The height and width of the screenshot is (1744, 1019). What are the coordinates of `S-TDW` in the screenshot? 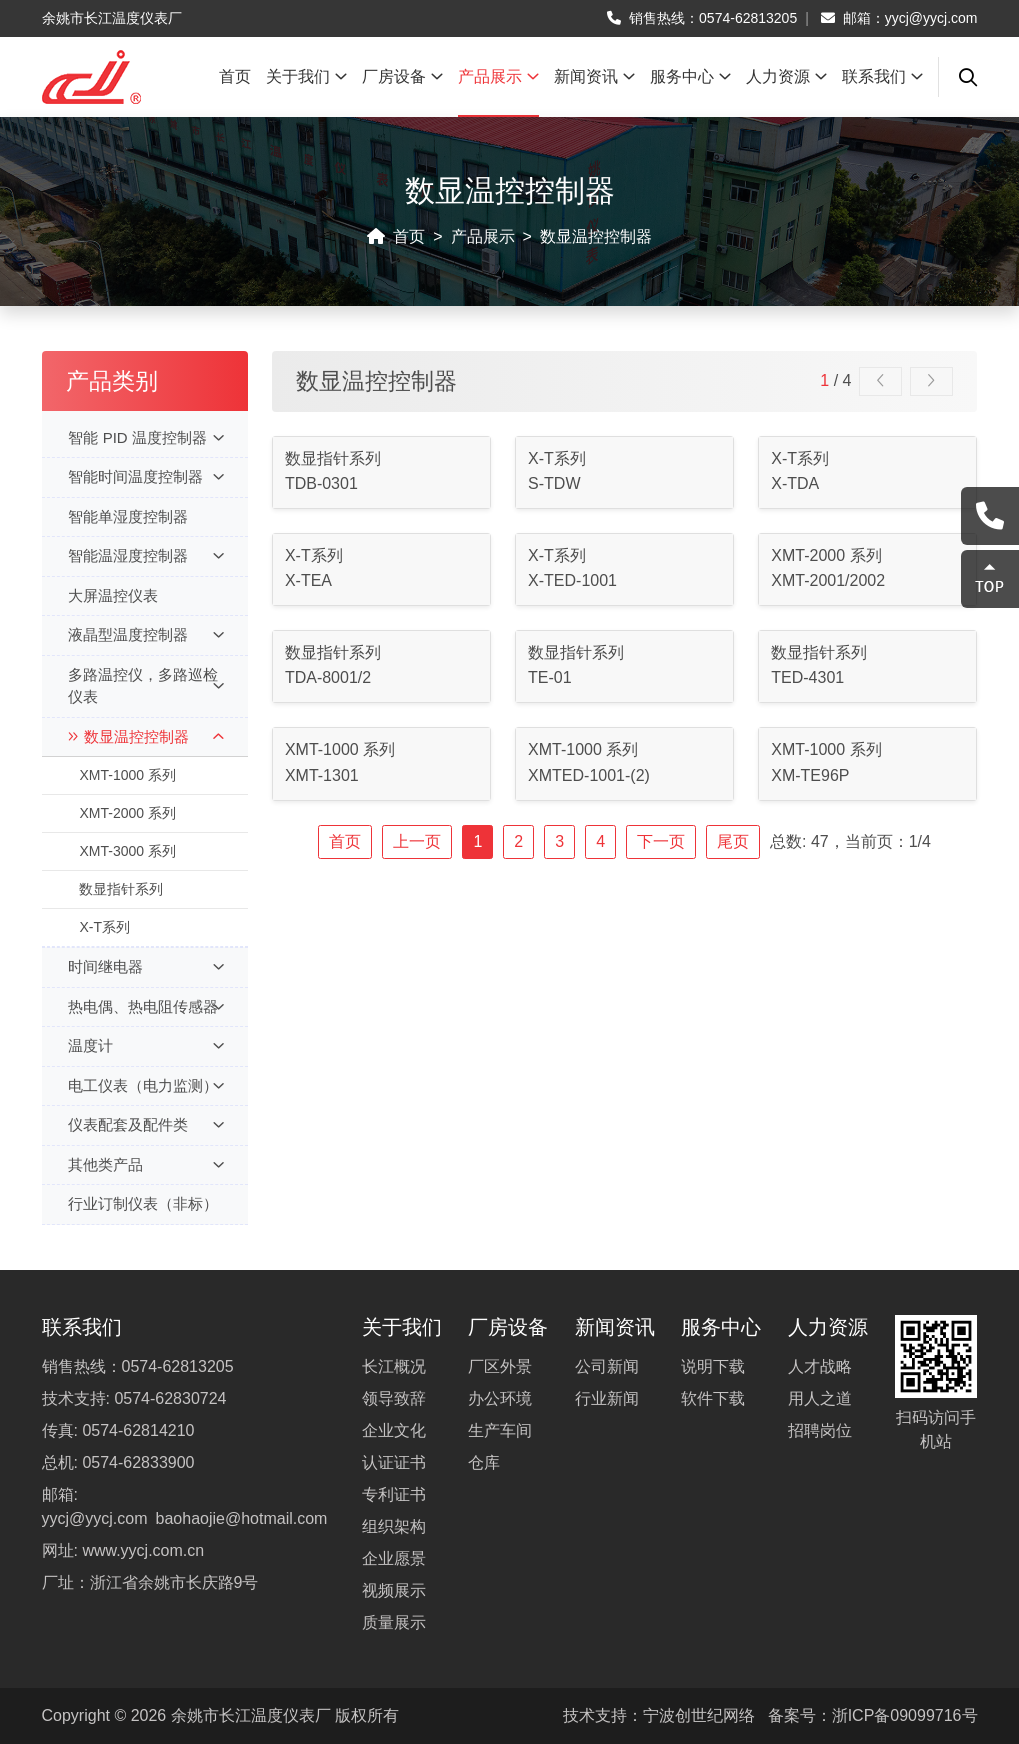 It's located at (554, 483).